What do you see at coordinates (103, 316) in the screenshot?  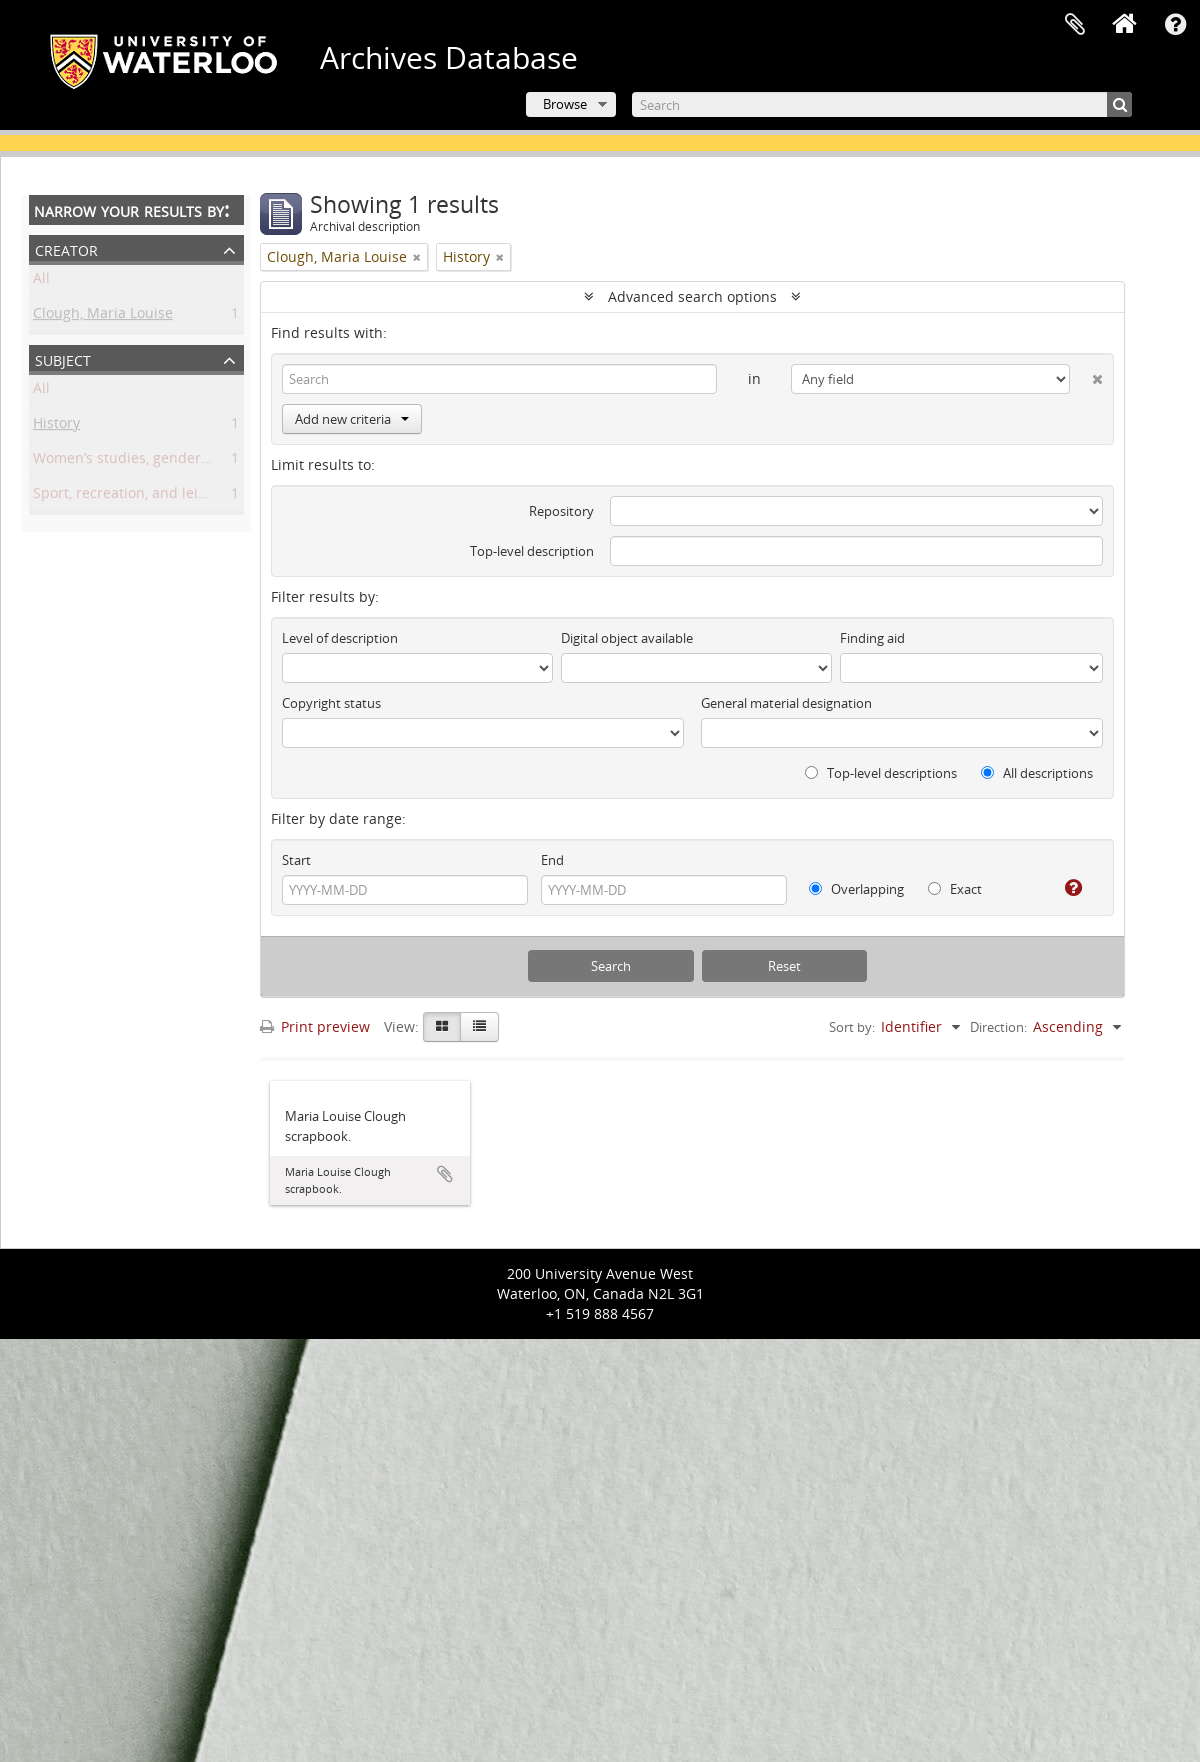 I see `Clough, Maria Louise` at bounding box center [103, 316].